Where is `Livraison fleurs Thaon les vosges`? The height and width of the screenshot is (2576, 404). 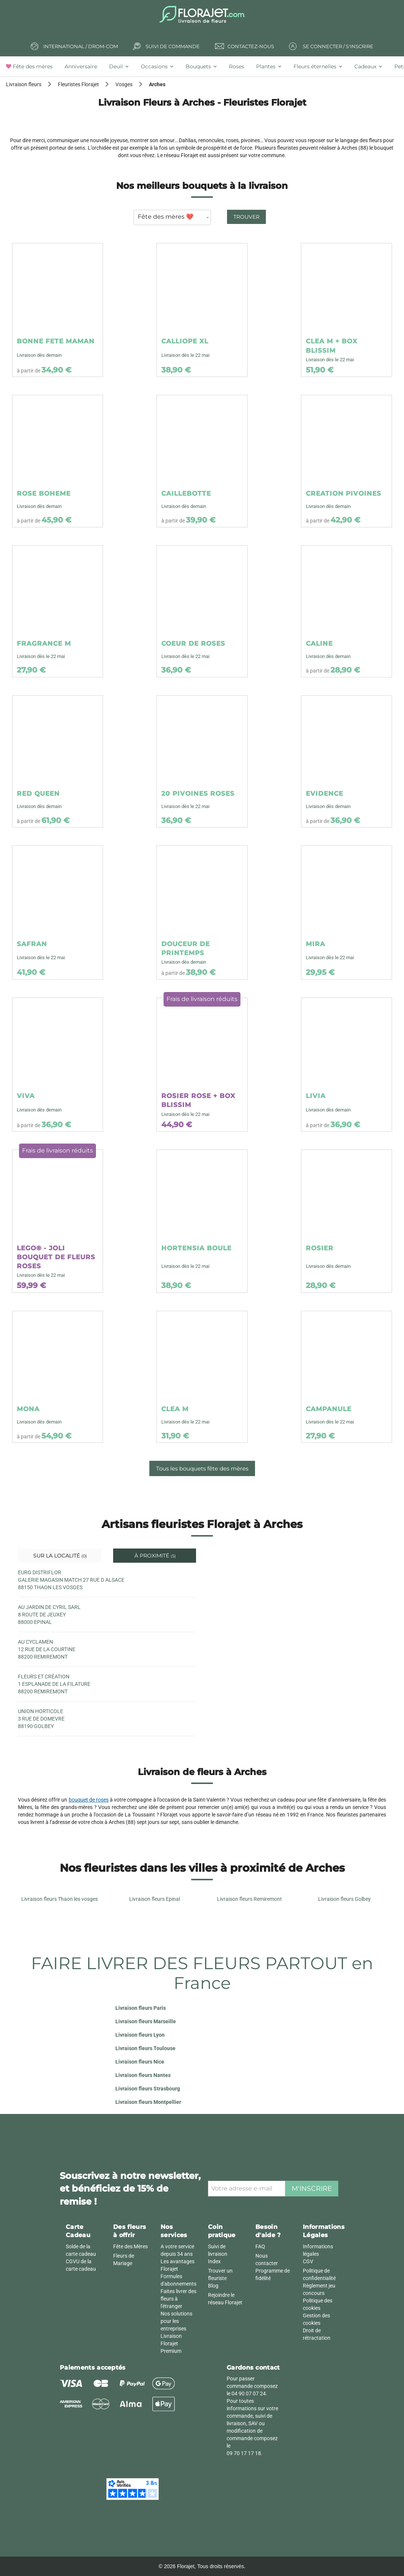 Livraison fleurs Thaon les vosges is located at coordinates (59, 1899).